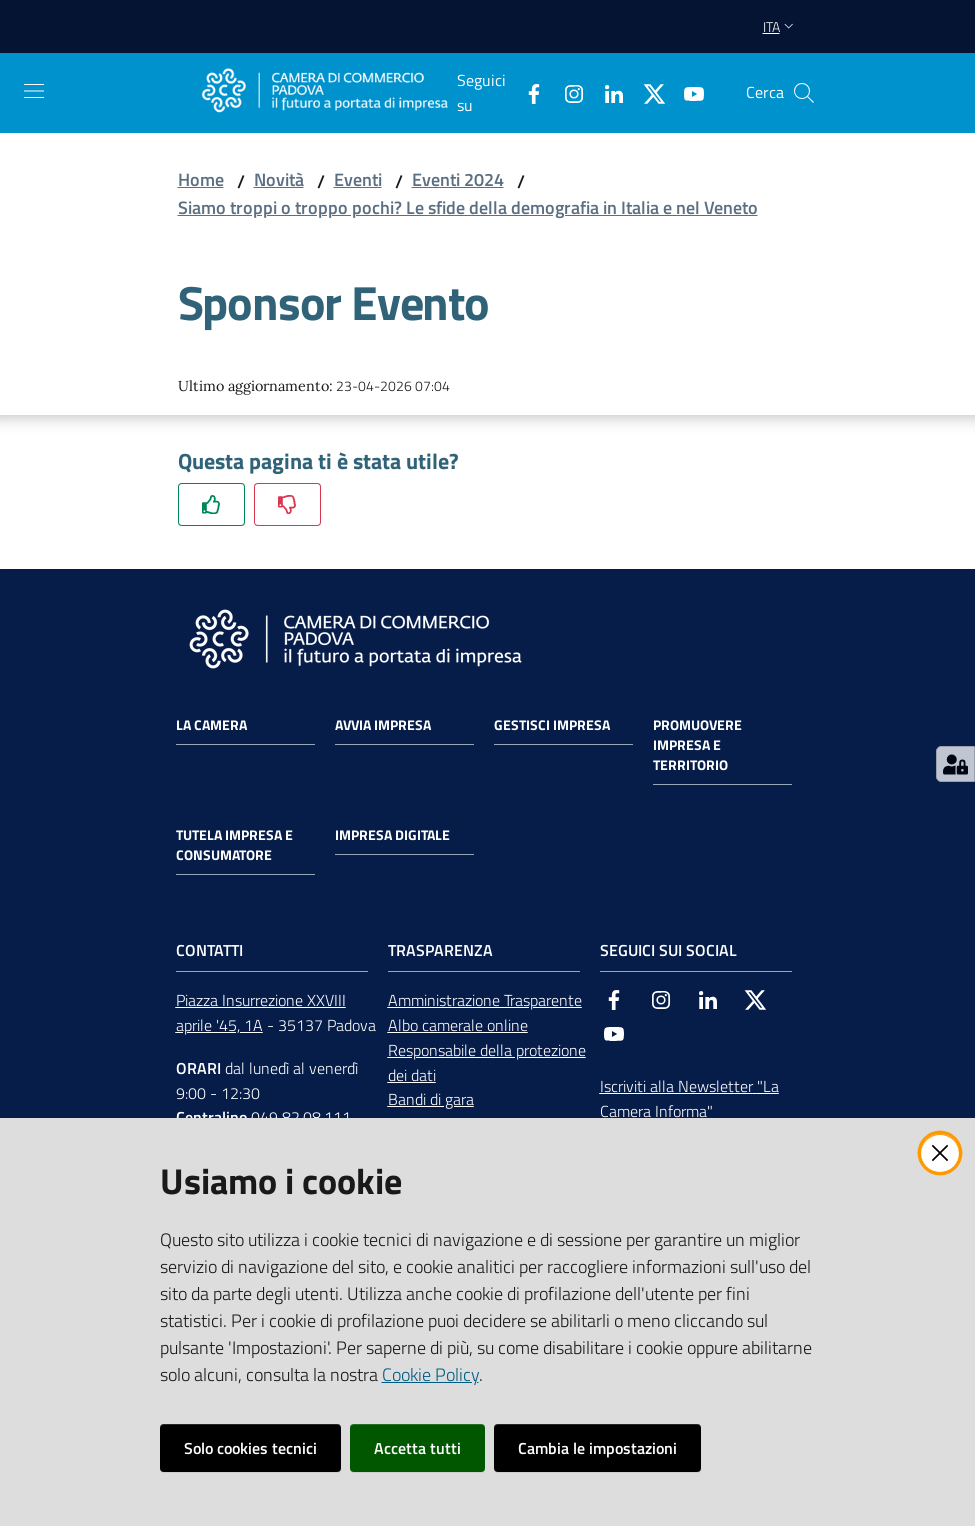 Image resolution: width=975 pixels, height=1526 pixels. What do you see at coordinates (250, 1448) in the screenshot?
I see `Solo cookies tecnici` at bounding box center [250, 1448].